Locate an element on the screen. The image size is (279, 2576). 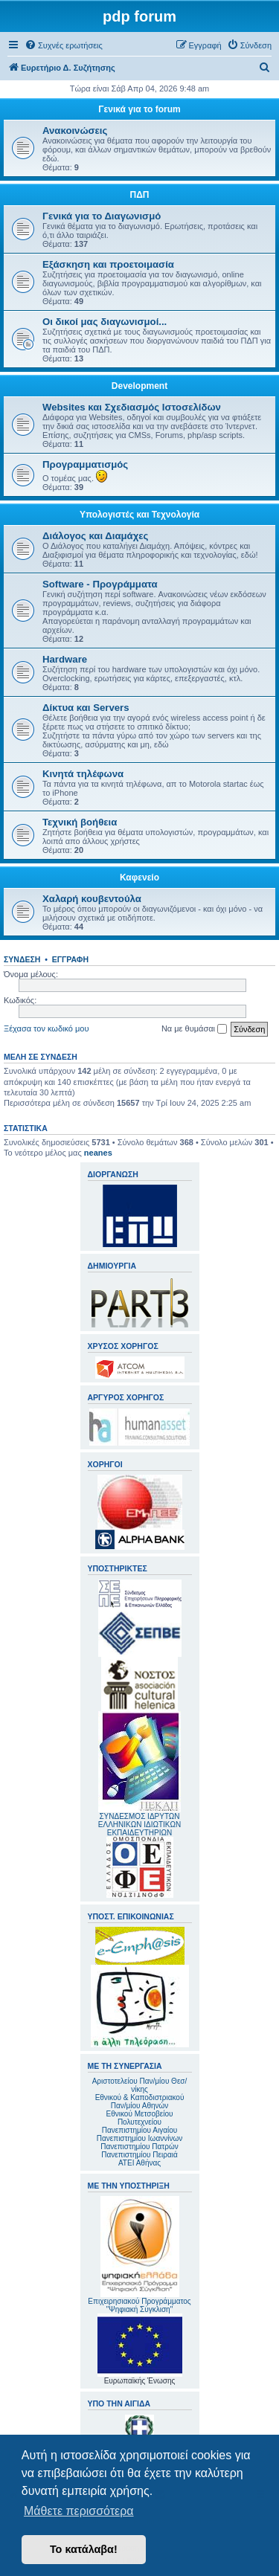
Websites και Σχεδιασμός Ιστοσελίδων is located at coordinates (131, 407).